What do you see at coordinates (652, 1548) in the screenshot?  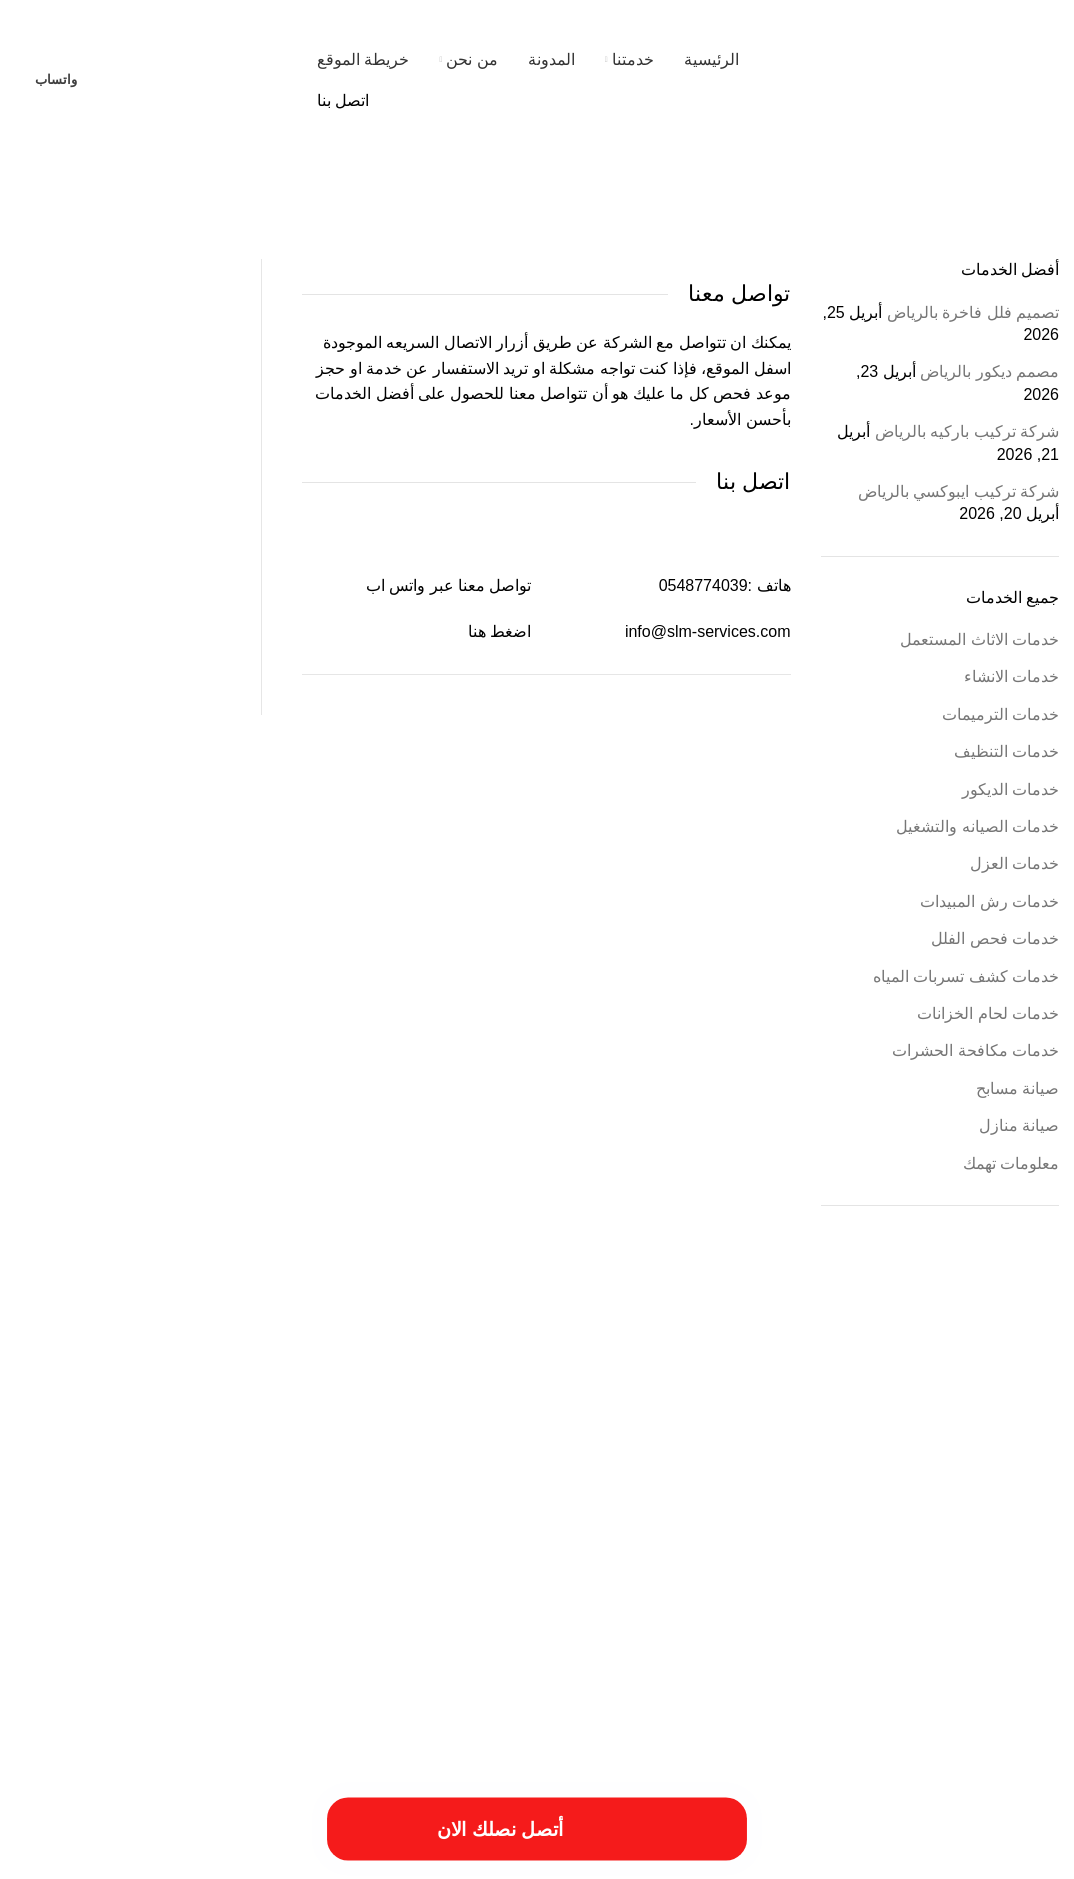 I see `خطوات الترميم بالمزاحمية [خطوات الترميم بالمزاحمية (عنصر واحد (1))]` at bounding box center [652, 1548].